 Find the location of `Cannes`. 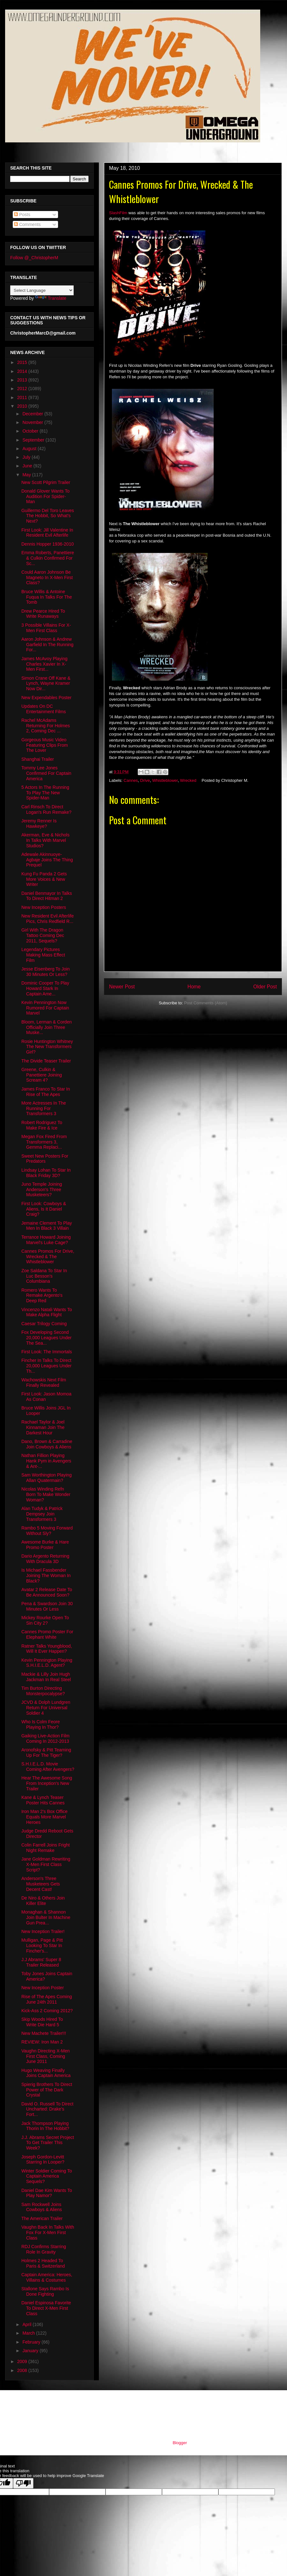

Cannes is located at coordinates (131, 780).